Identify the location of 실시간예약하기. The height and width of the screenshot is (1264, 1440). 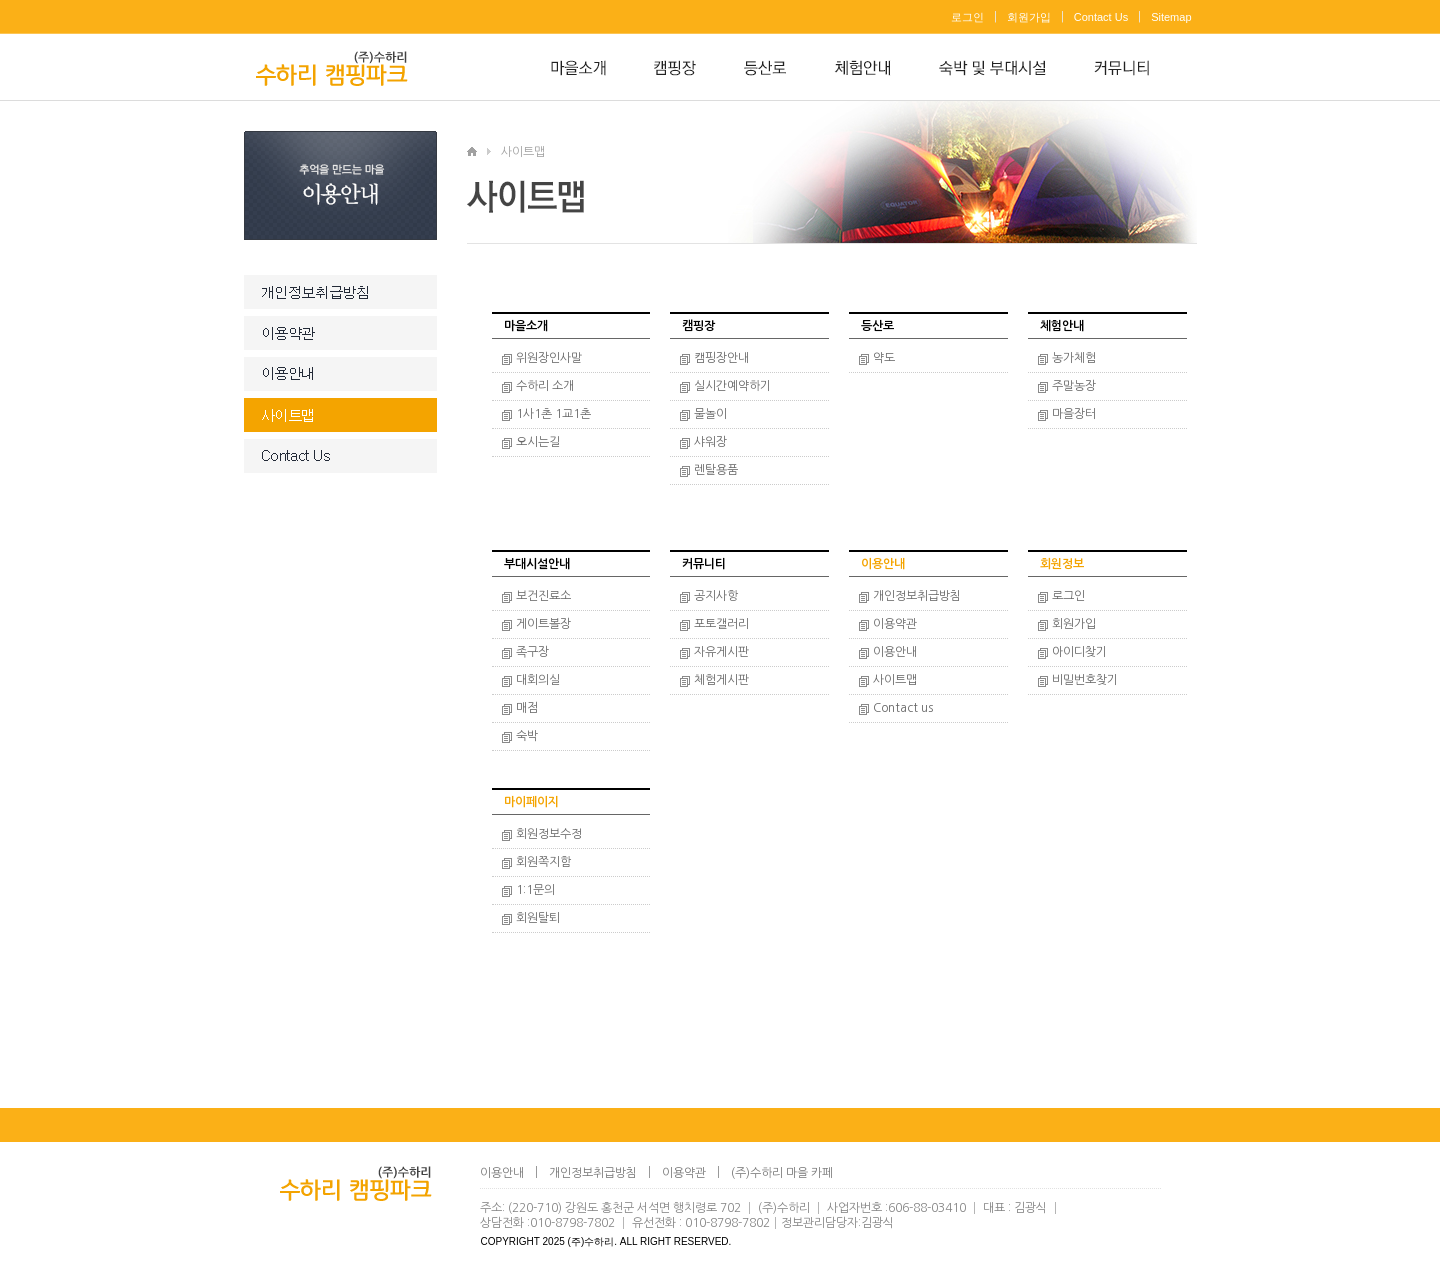
(732, 386).